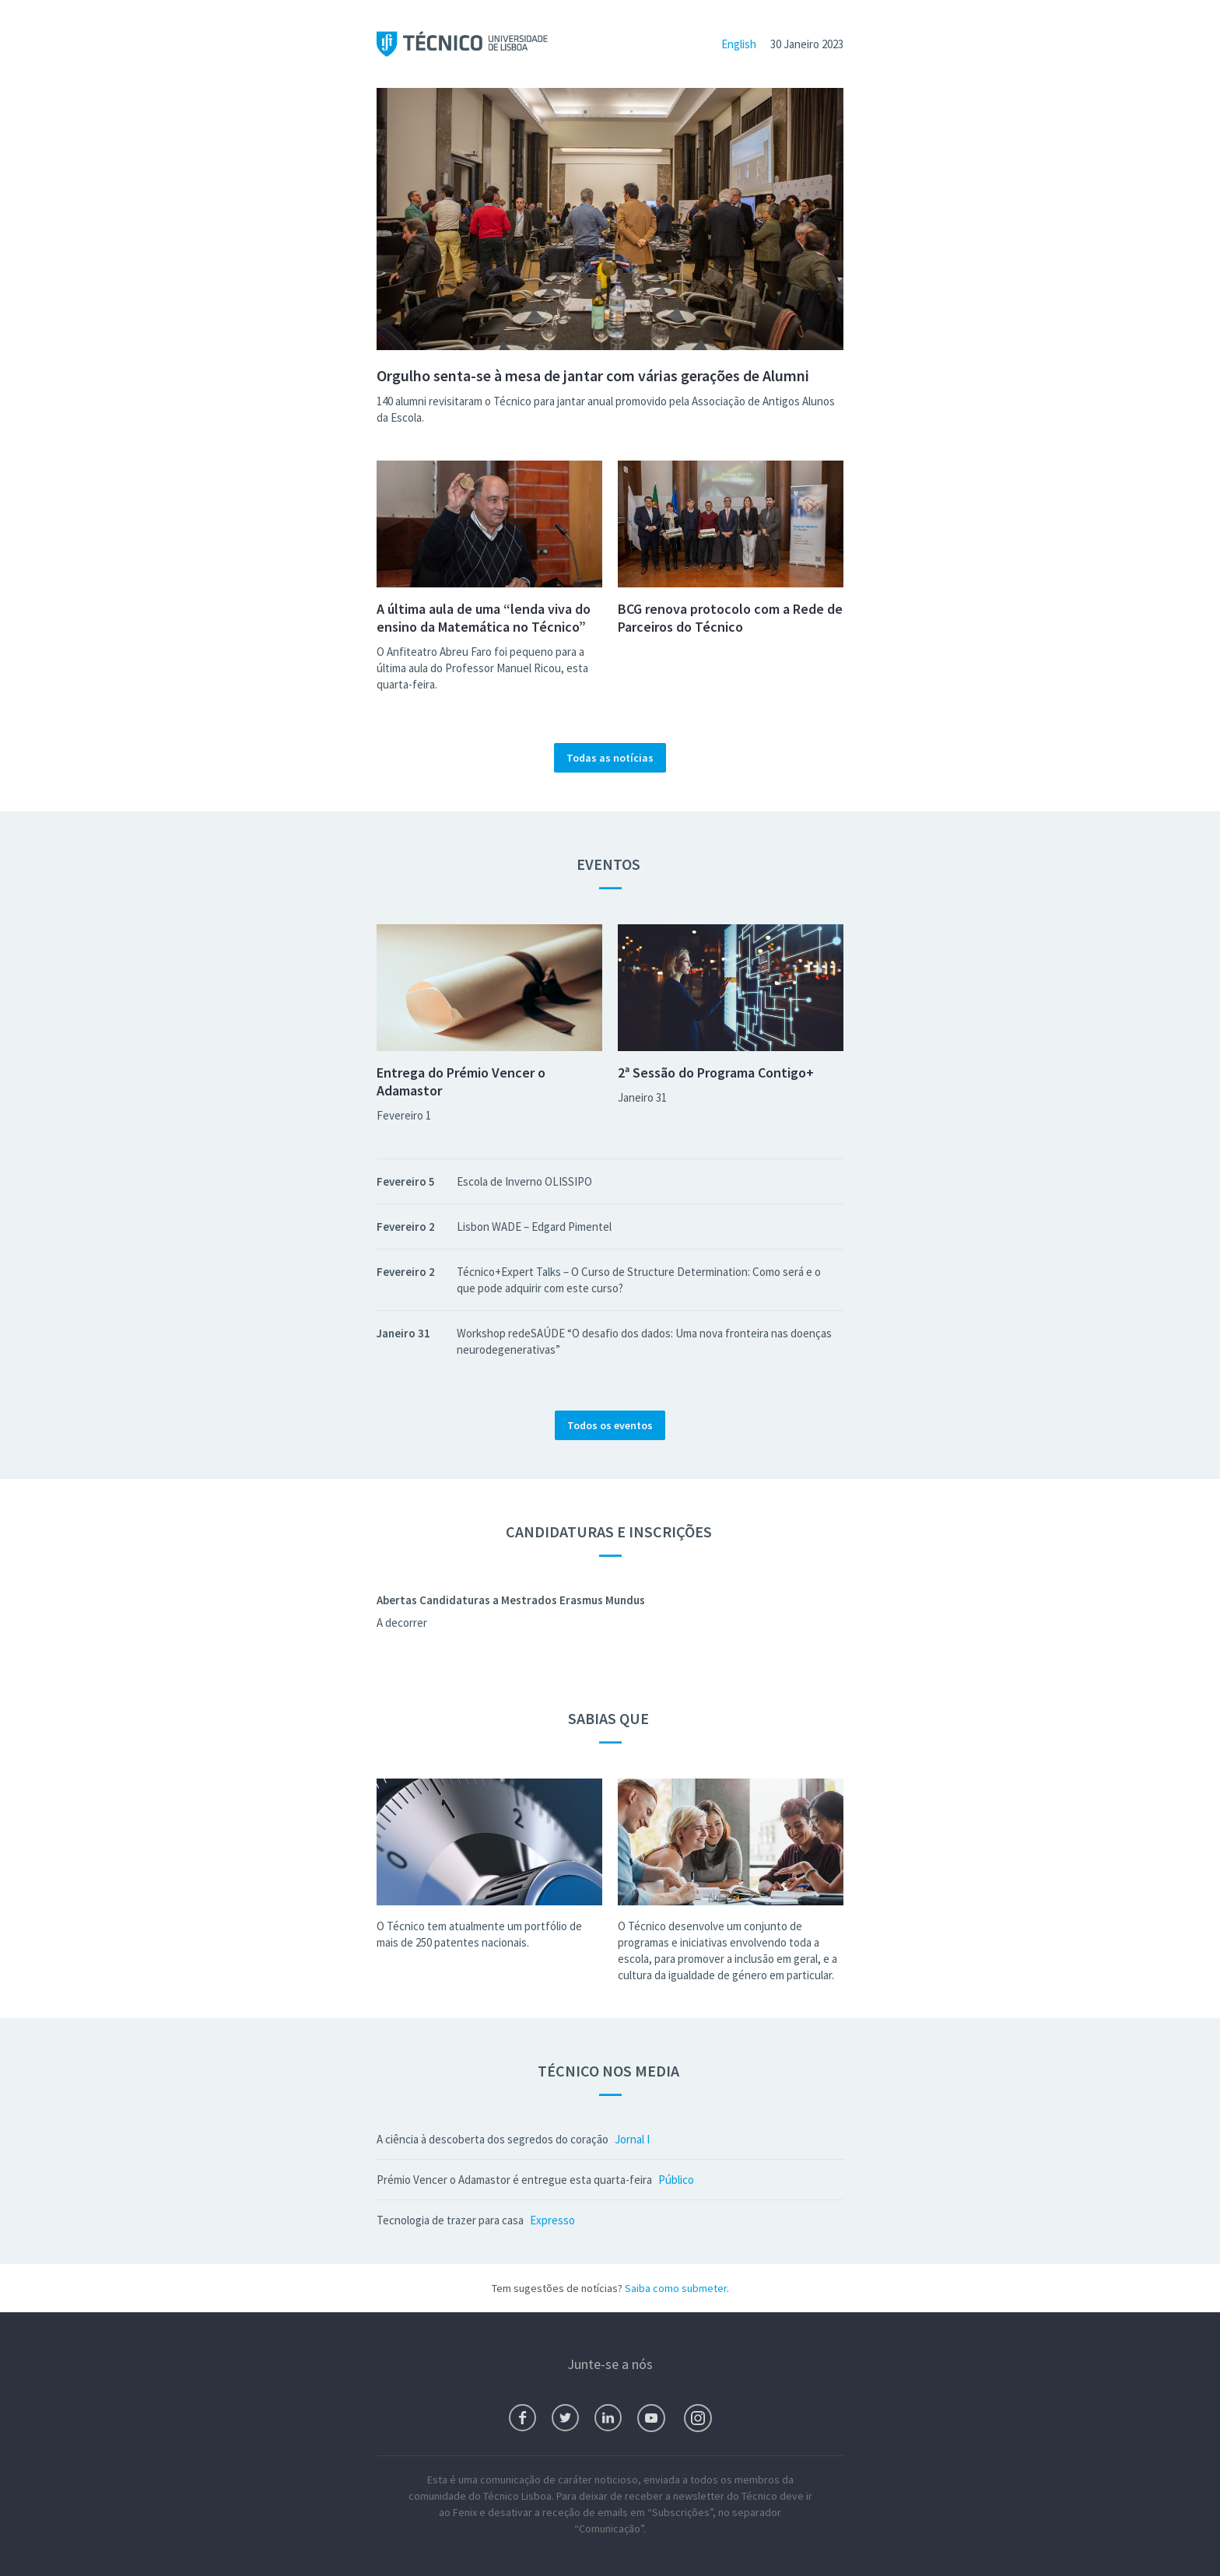  What do you see at coordinates (406, 1226) in the screenshot?
I see `Fevereiro 2` at bounding box center [406, 1226].